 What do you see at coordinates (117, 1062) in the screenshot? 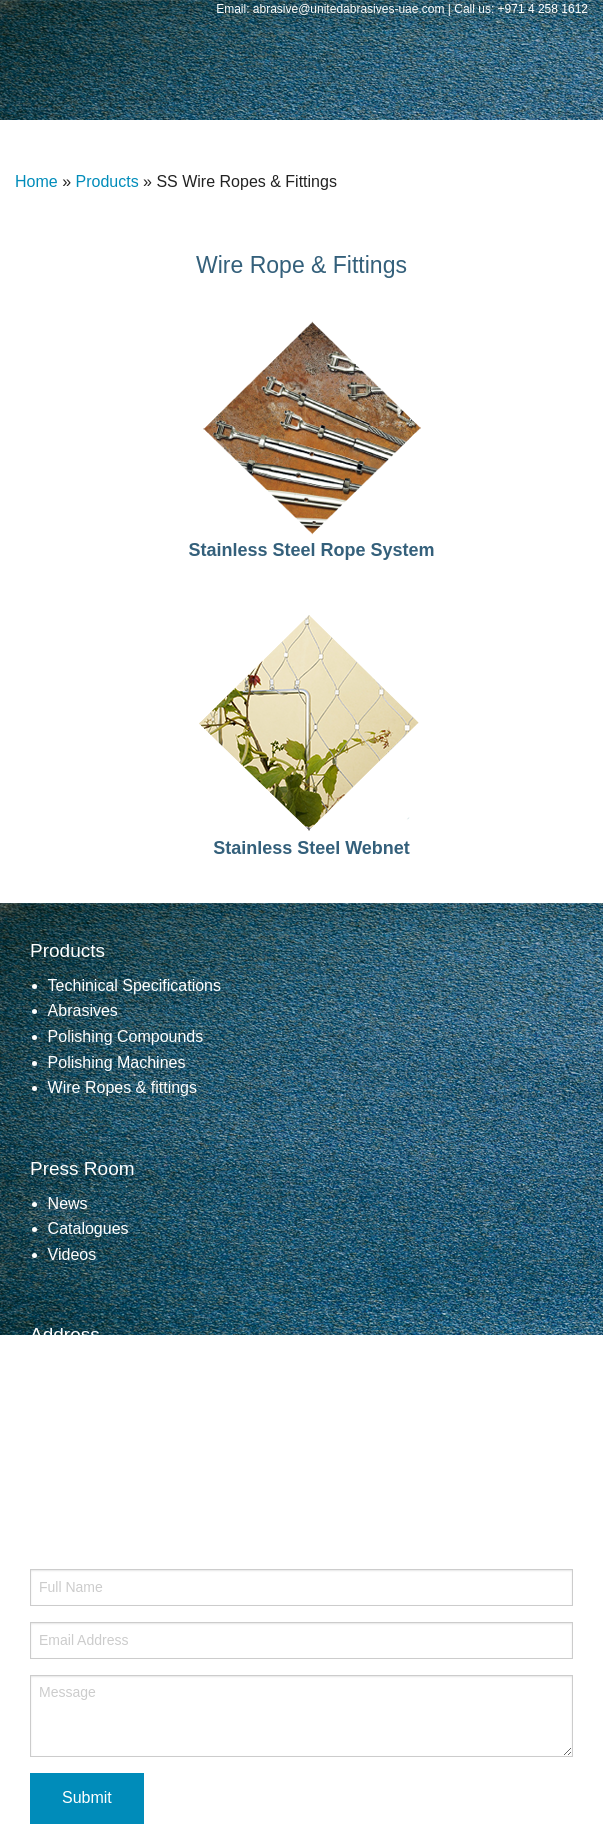
I see `Polishing Machines` at bounding box center [117, 1062].